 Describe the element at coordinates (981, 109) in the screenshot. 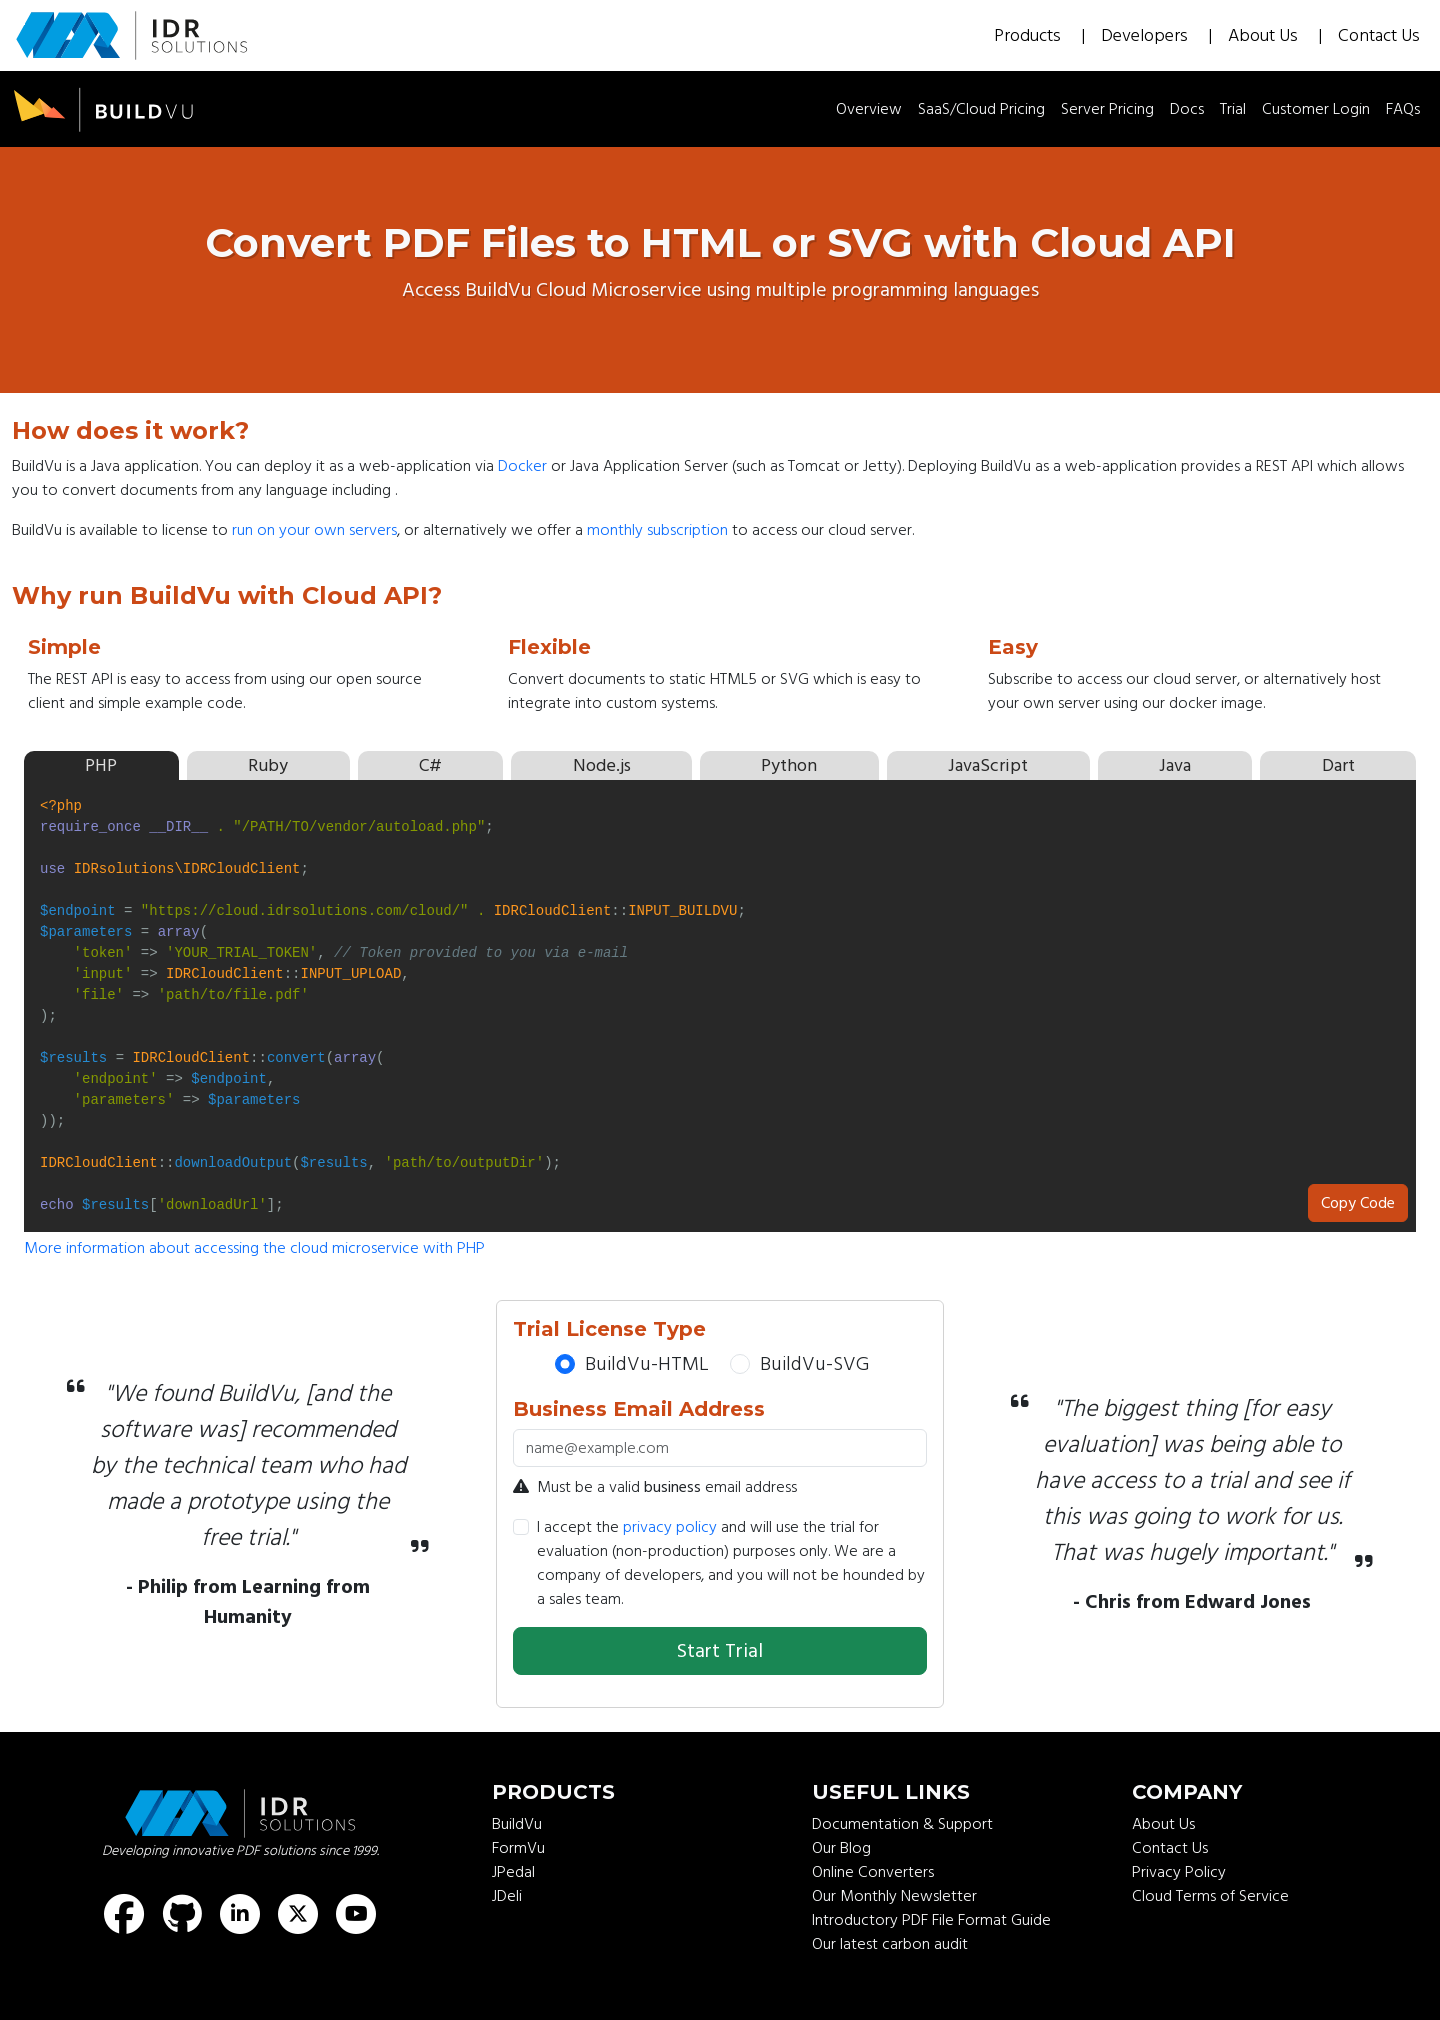

I see `SaaS/Cloud Pricing` at that location.